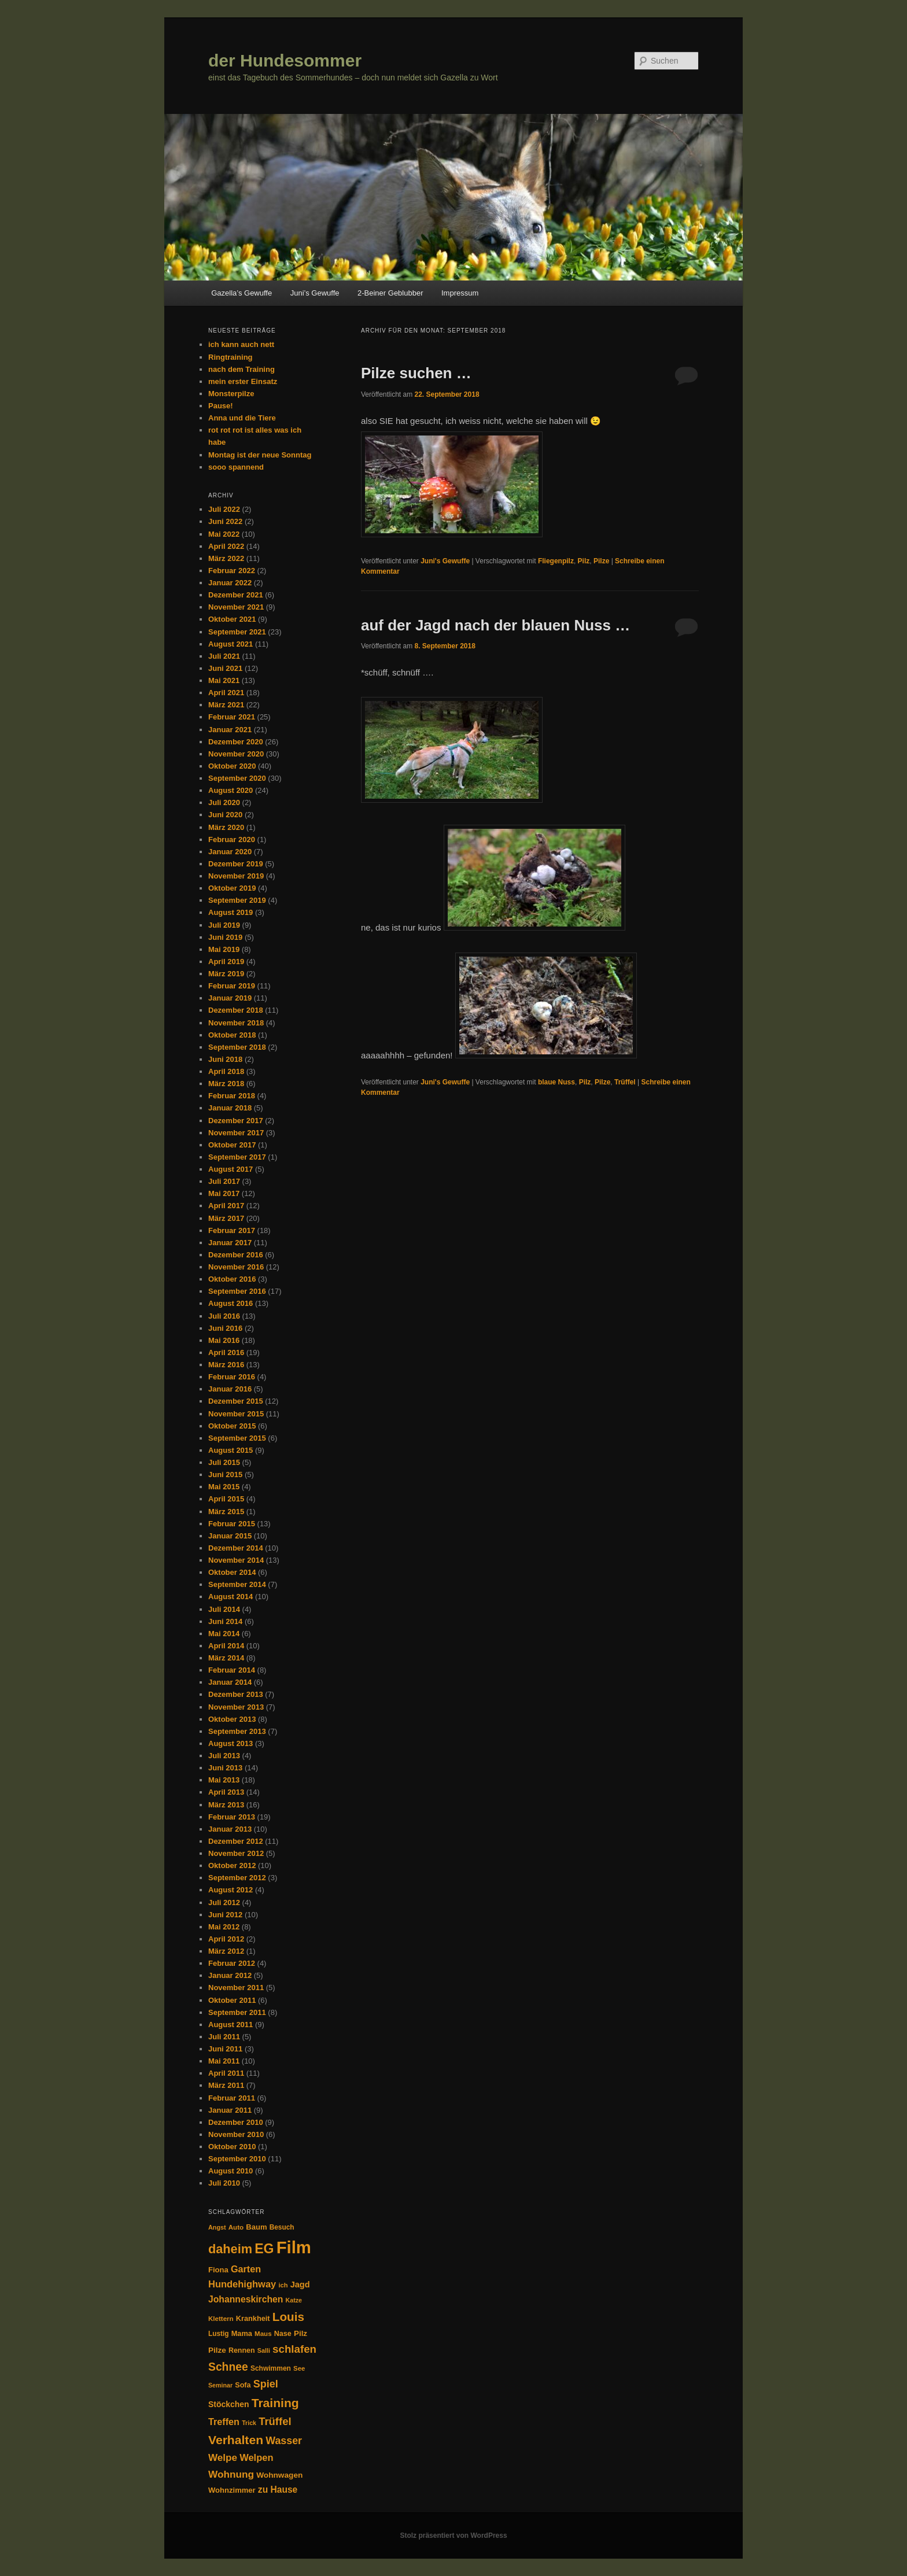 This screenshot has height=2576, width=907. Describe the element at coordinates (230, 2249) in the screenshot. I see `daheim [daheim (137 Einträge)]` at that location.